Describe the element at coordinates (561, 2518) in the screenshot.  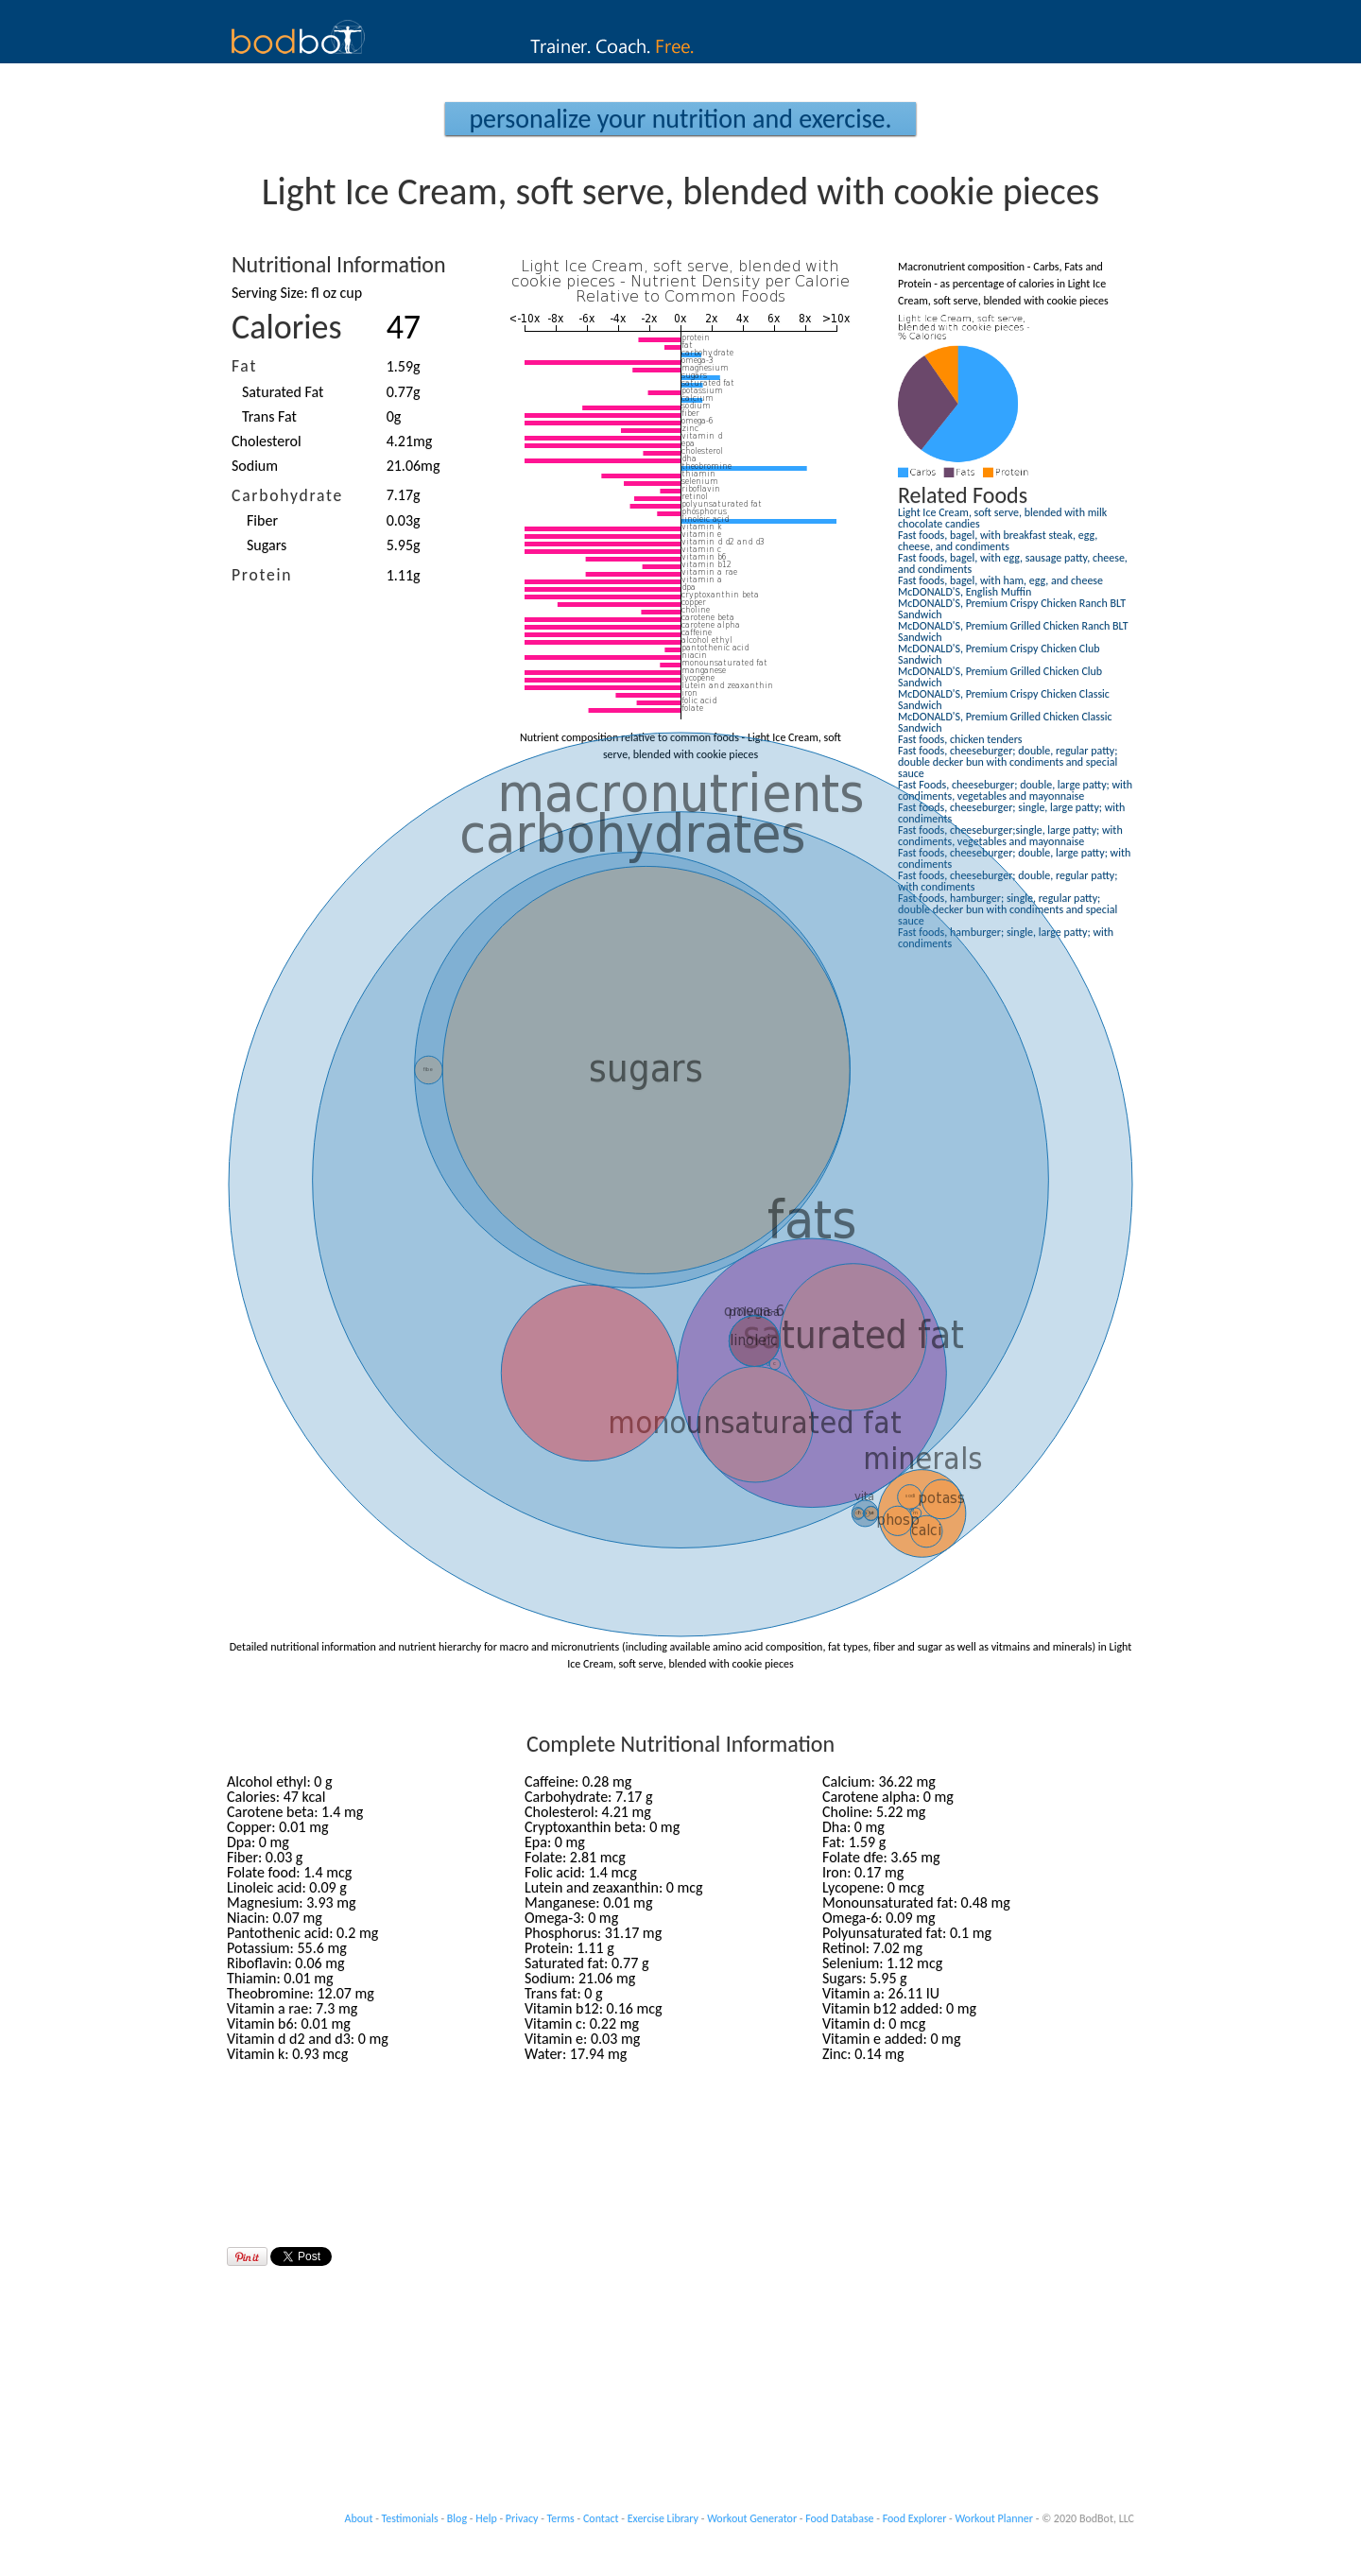
I see `Terms` at that location.